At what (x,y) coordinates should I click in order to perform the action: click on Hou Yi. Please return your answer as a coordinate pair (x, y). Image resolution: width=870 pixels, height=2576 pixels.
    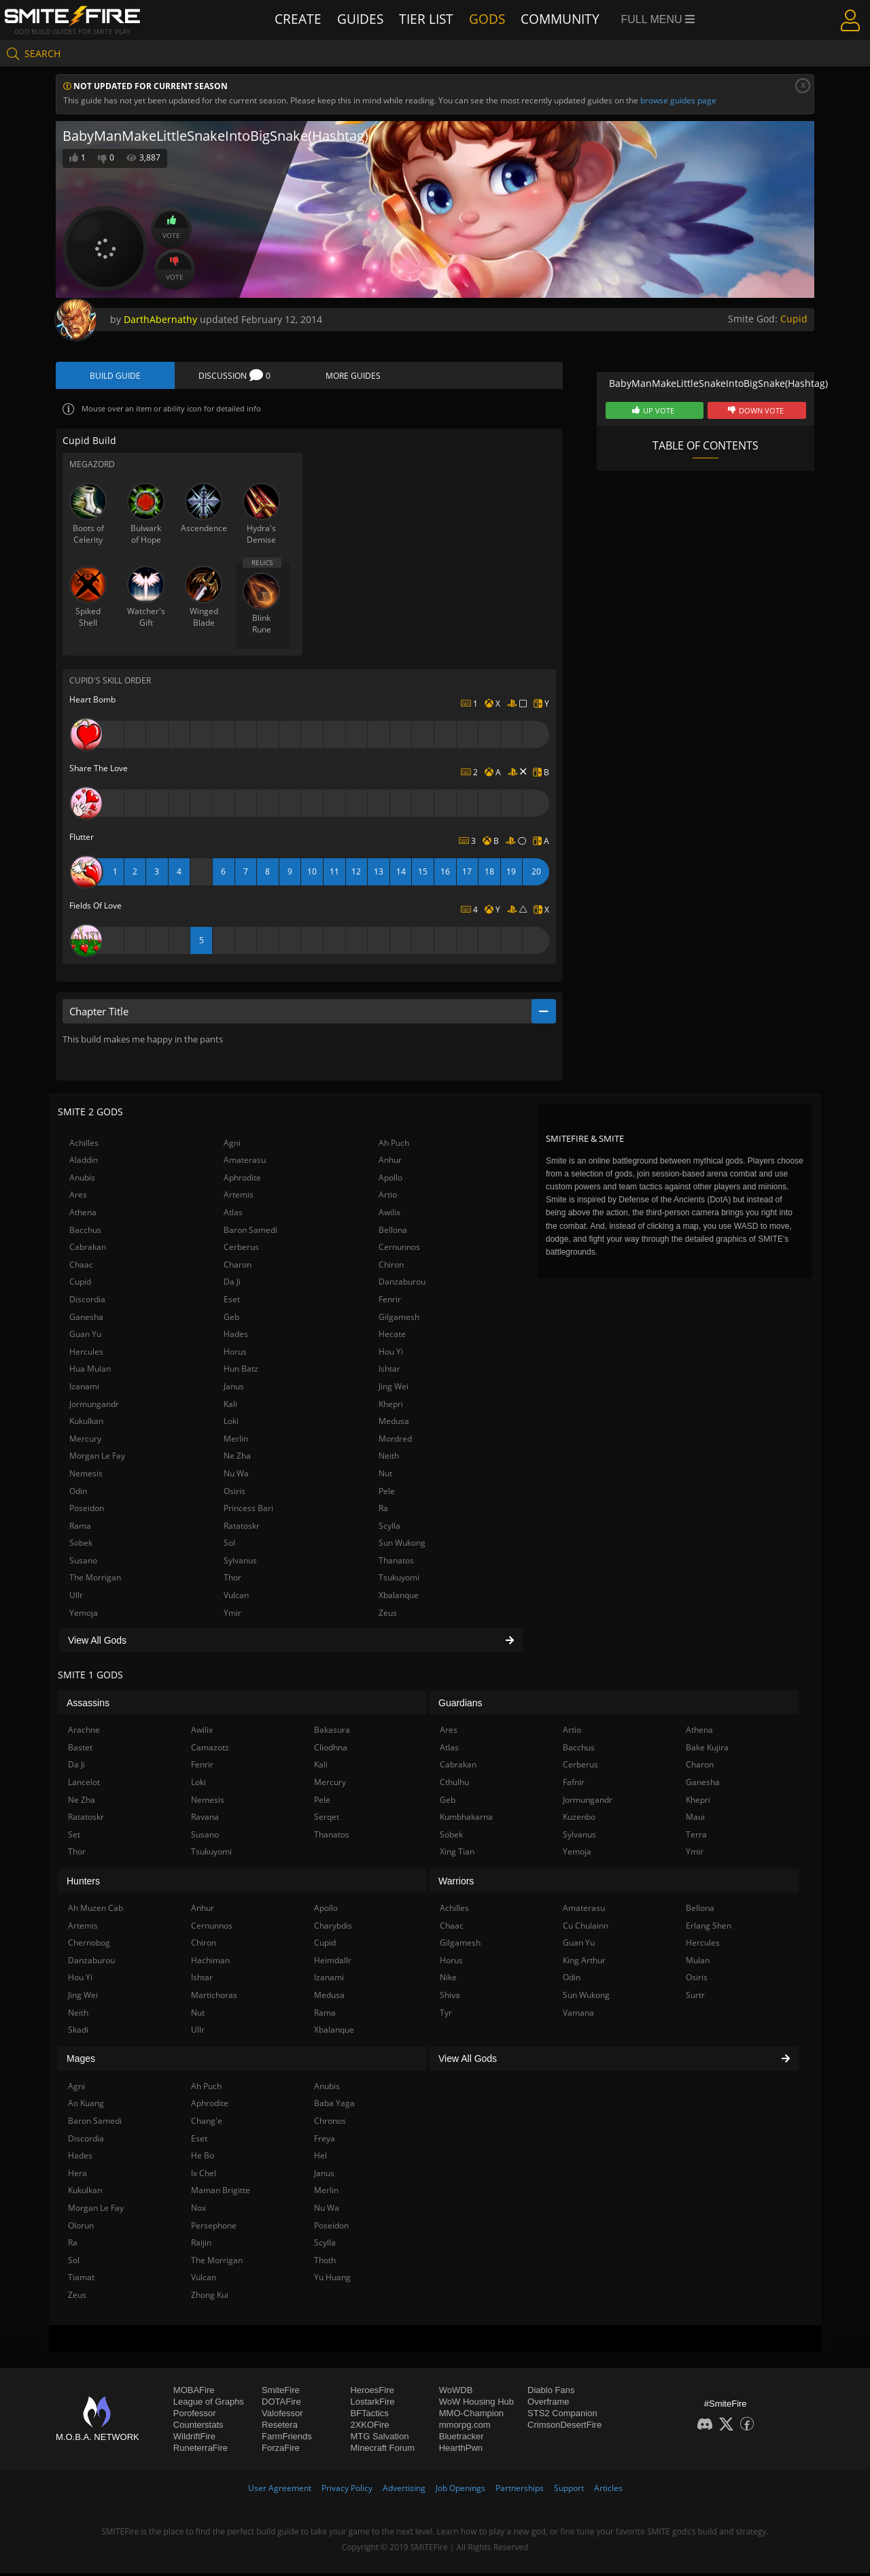
    Looking at the image, I should click on (391, 1353).